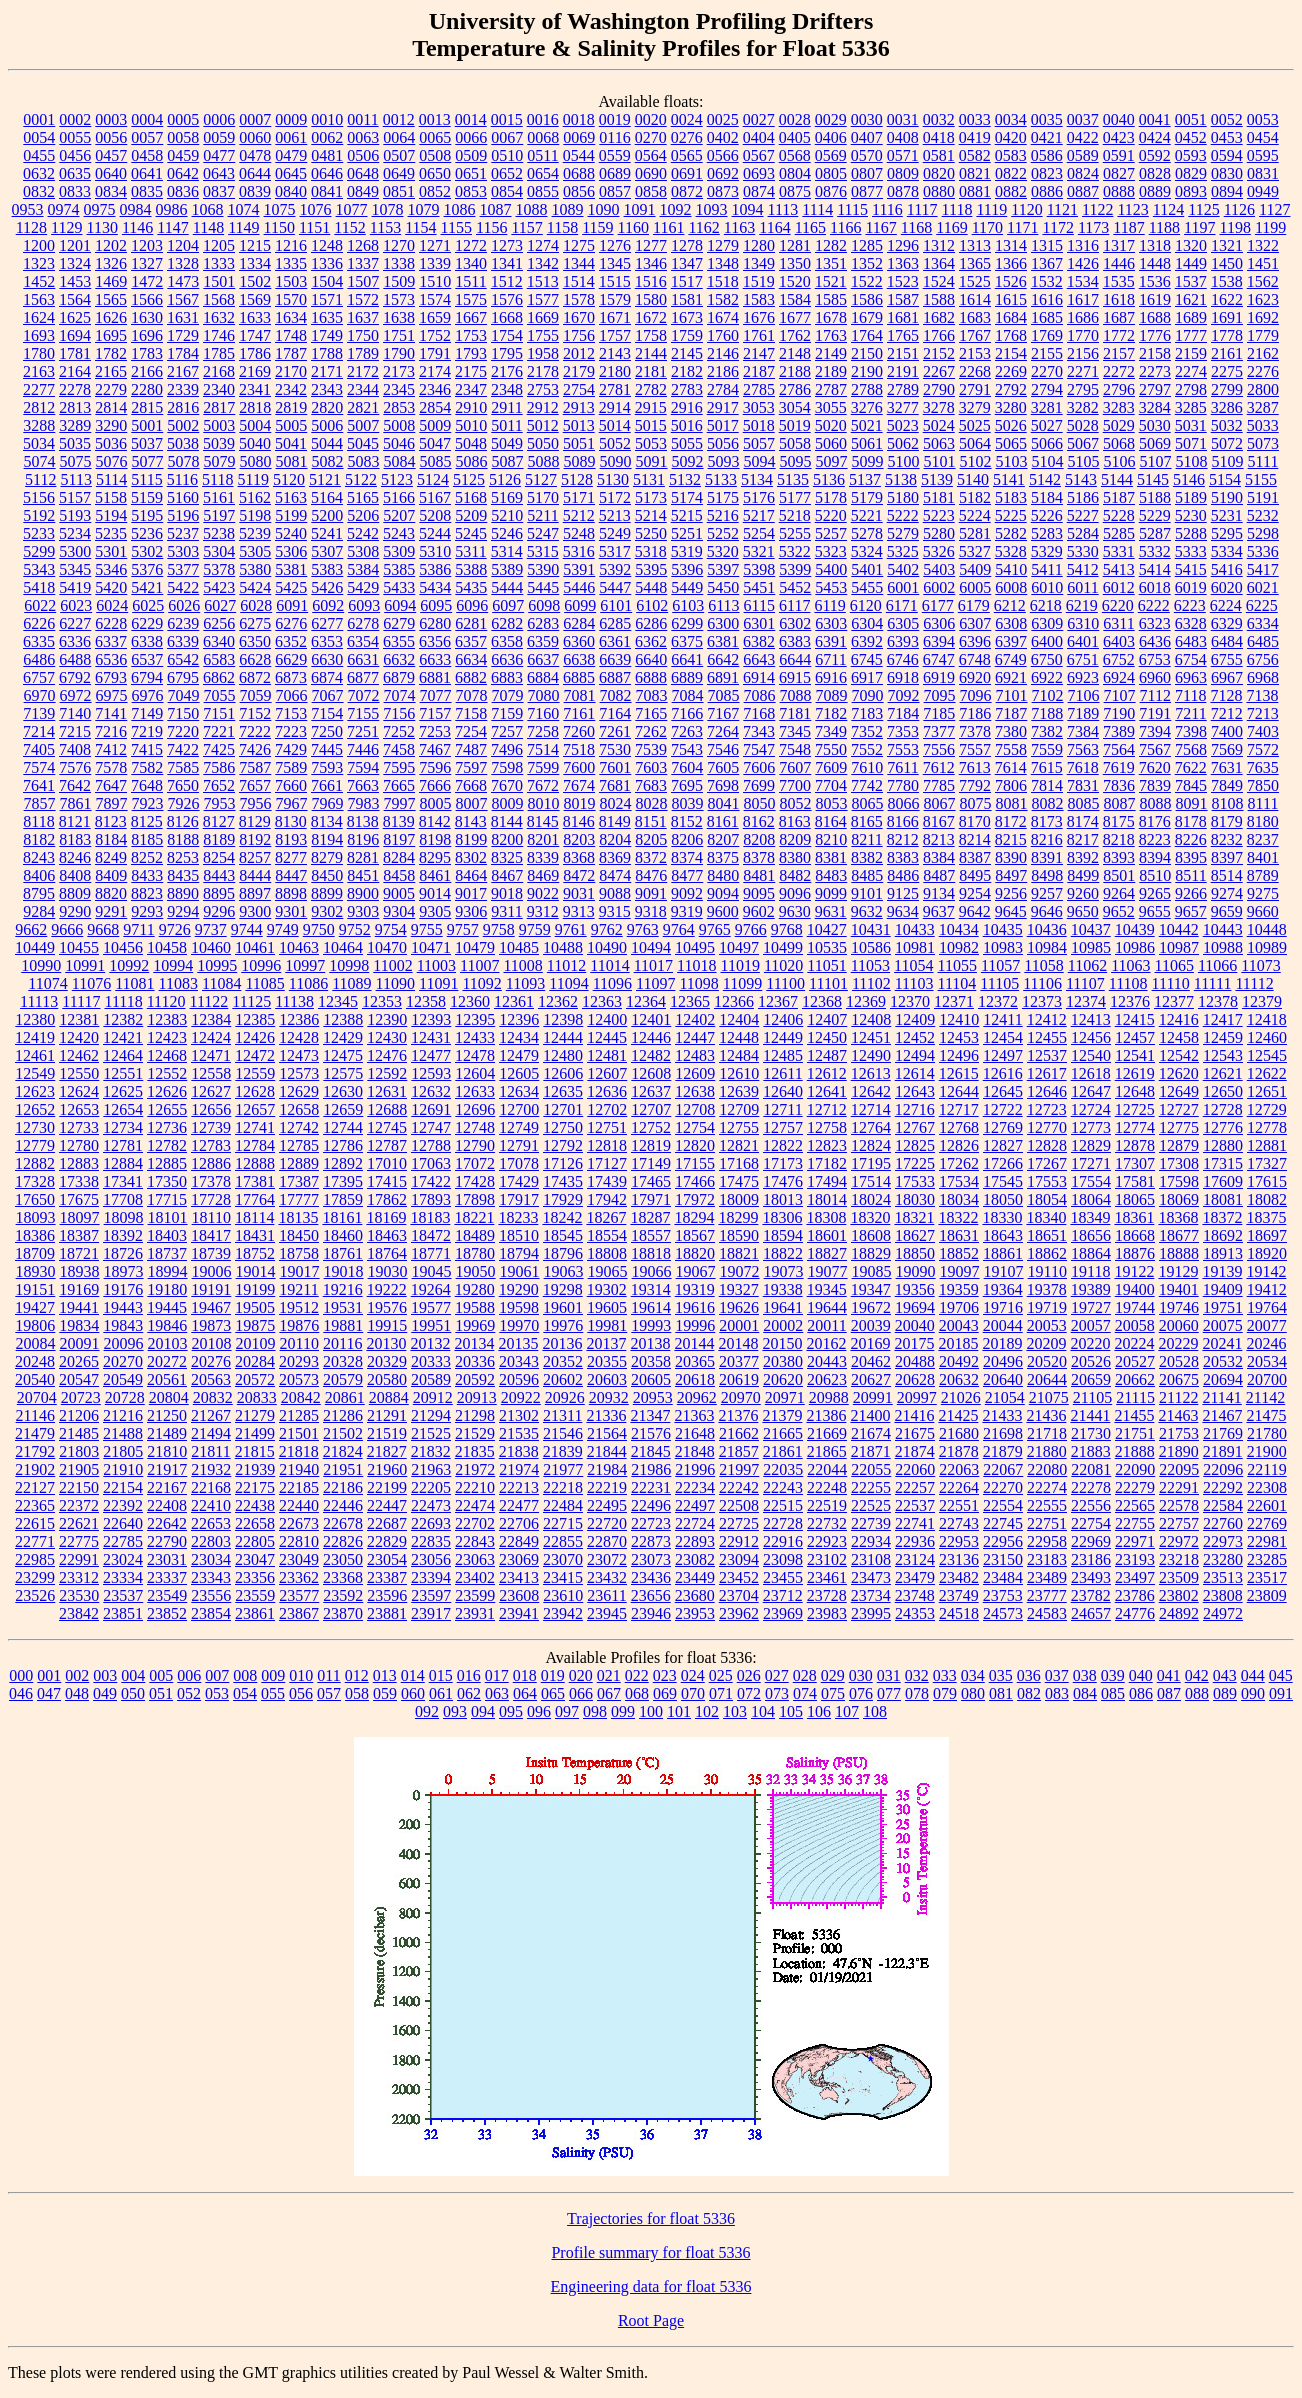 Image resolution: width=1302 pixels, height=2398 pixels. What do you see at coordinates (475, 1595) in the screenshot?
I see `23599` at bounding box center [475, 1595].